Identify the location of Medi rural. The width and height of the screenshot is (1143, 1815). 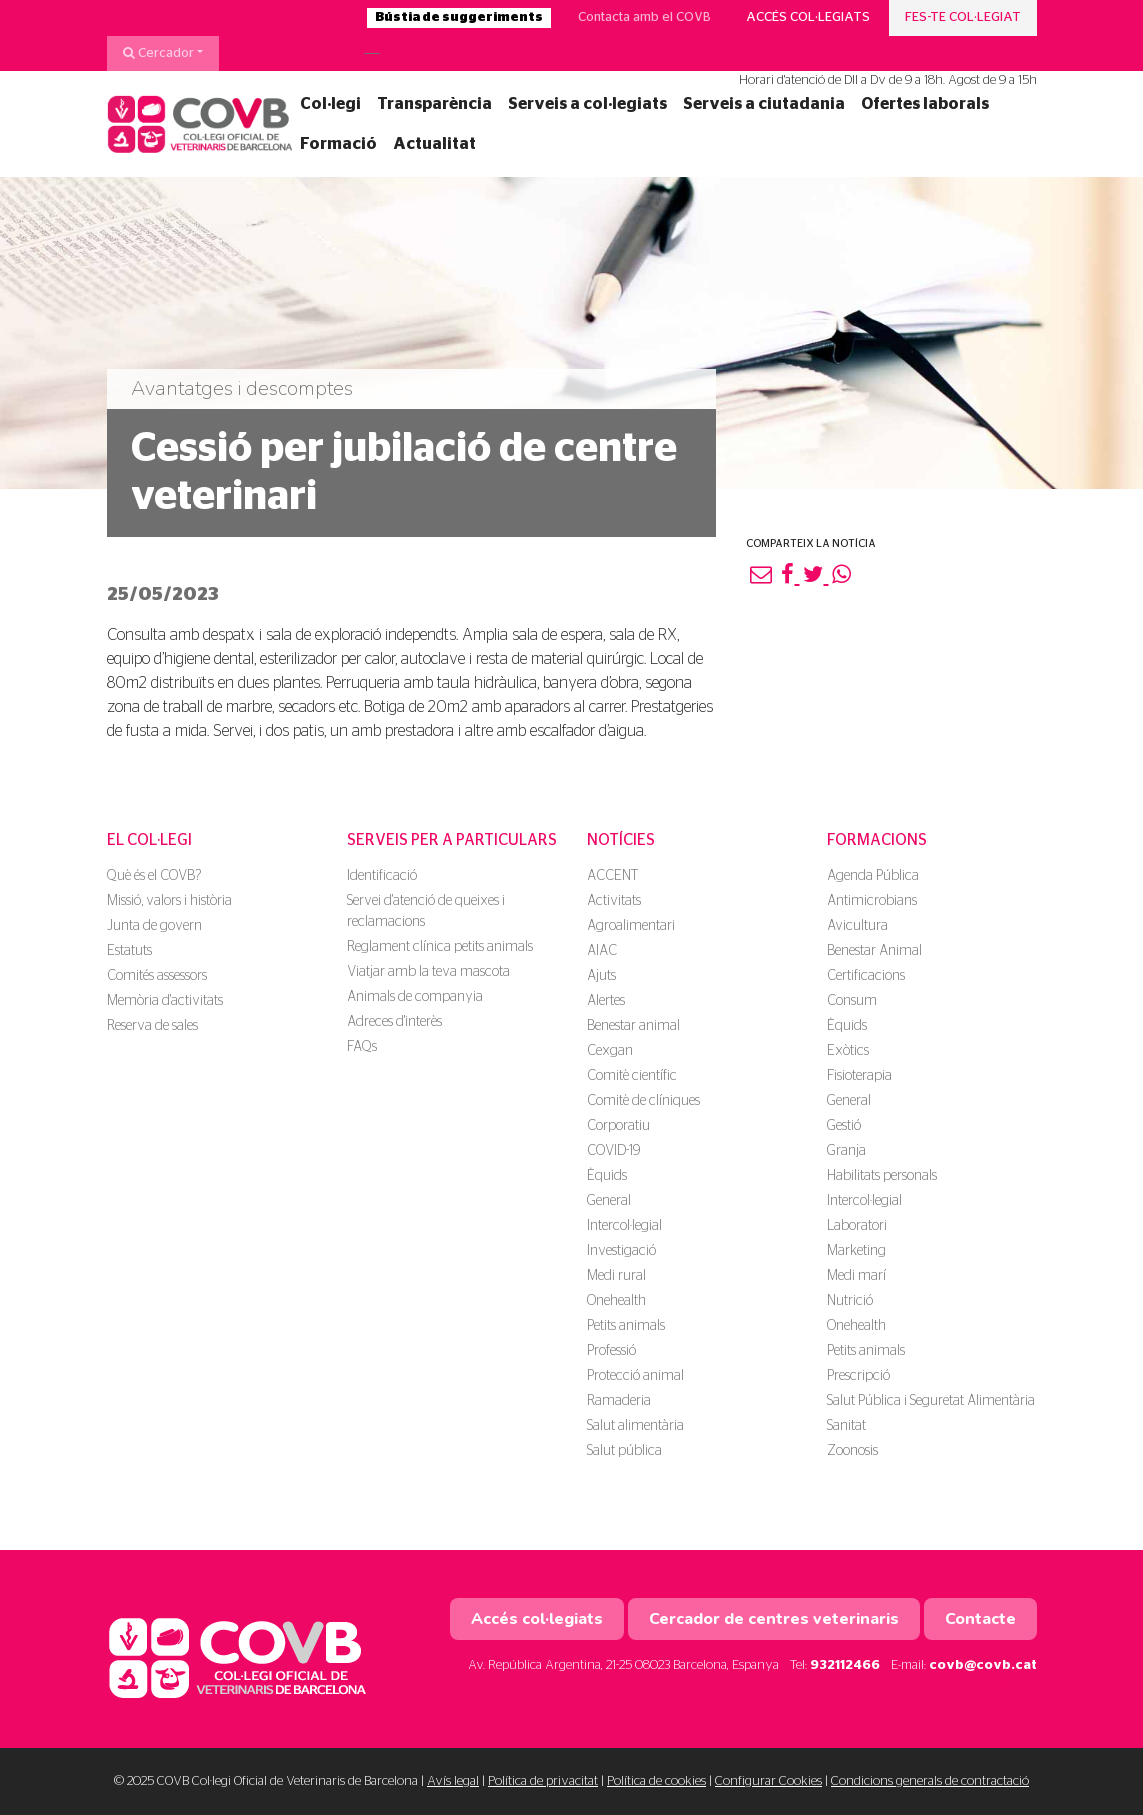
(616, 1276).